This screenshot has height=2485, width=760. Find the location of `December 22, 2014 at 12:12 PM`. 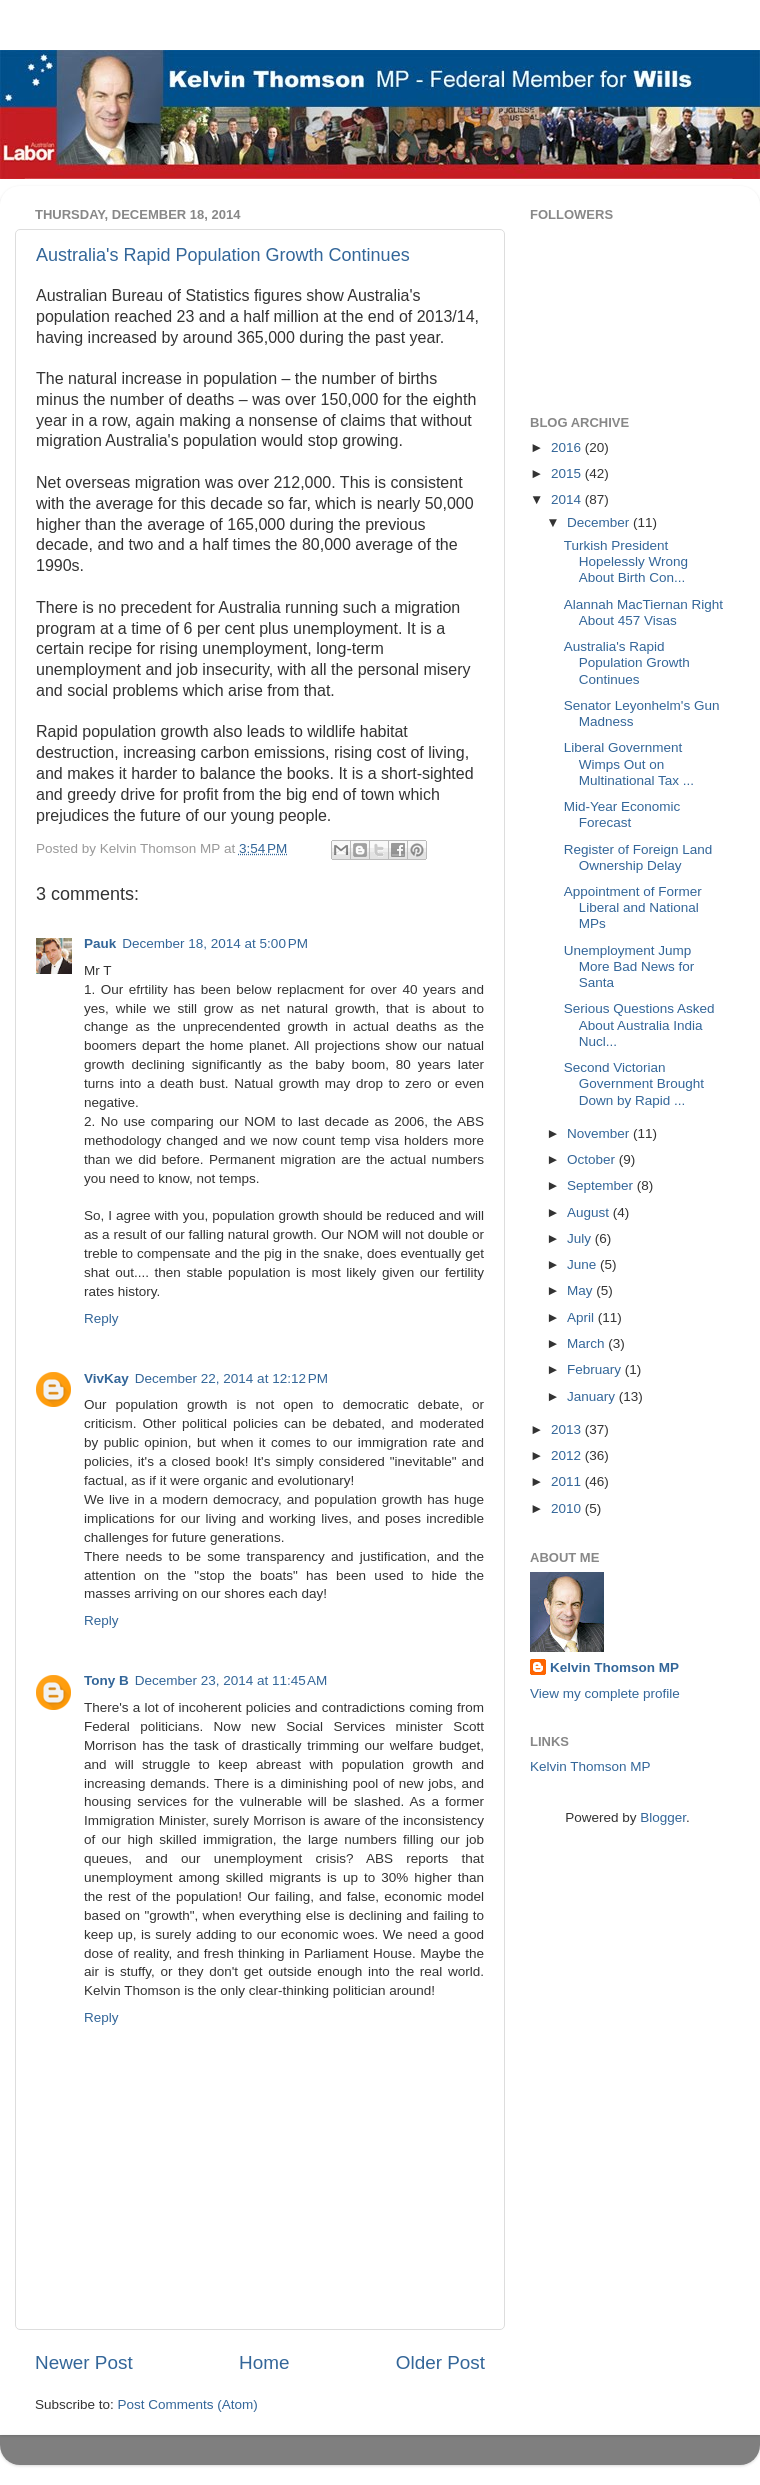

December 22, 2014 at 12:12 PM is located at coordinates (231, 1378).